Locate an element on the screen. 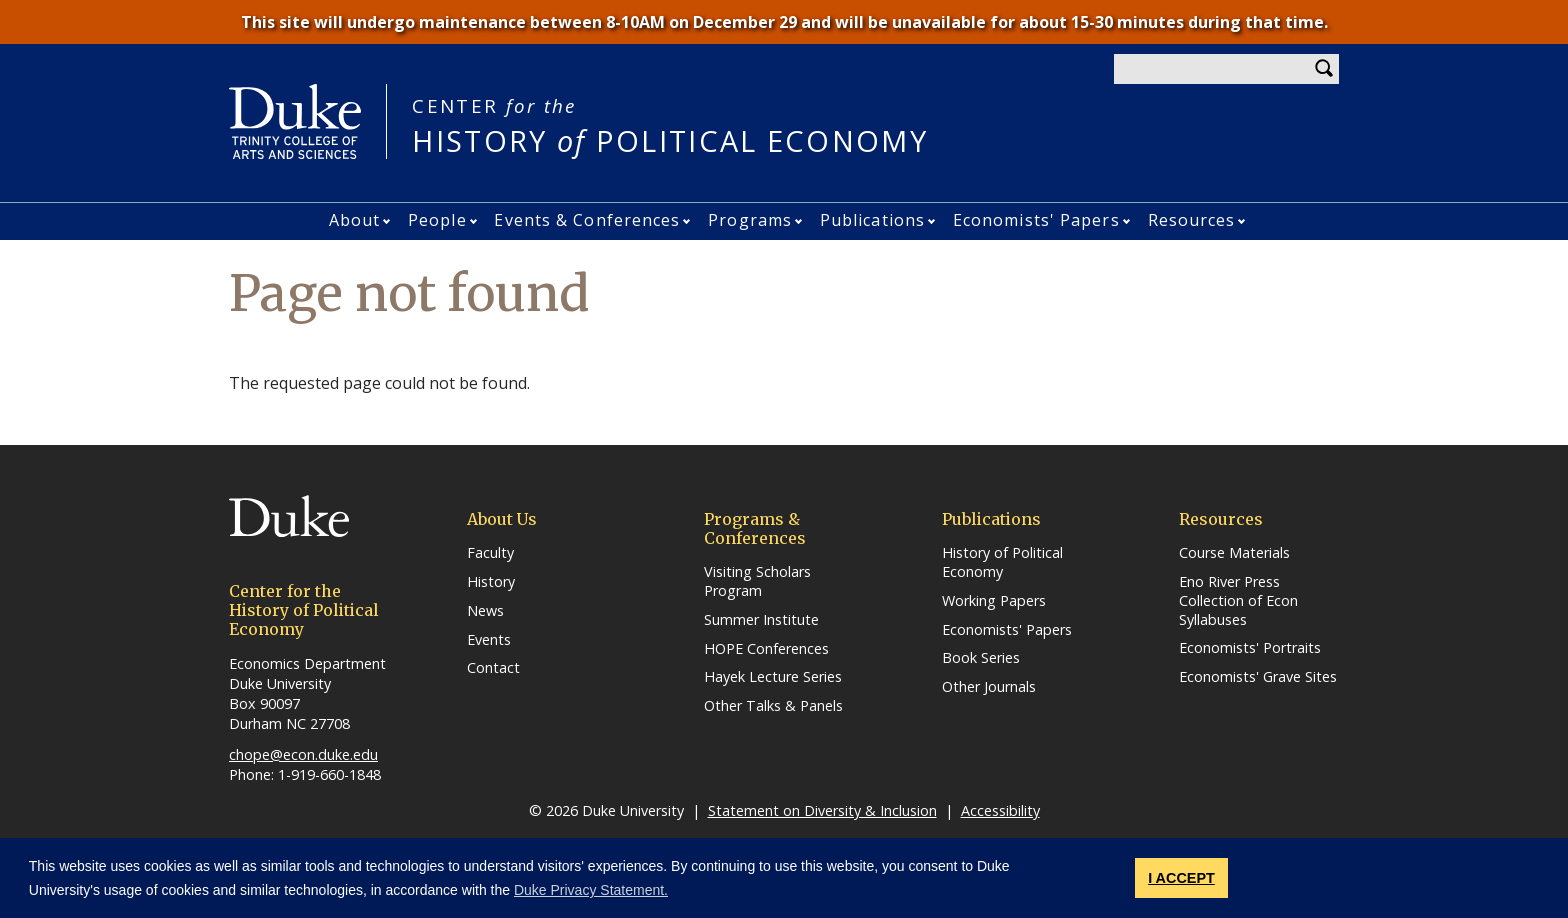 The width and height of the screenshot is (1568, 918). History is located at coordinates (491, 582).